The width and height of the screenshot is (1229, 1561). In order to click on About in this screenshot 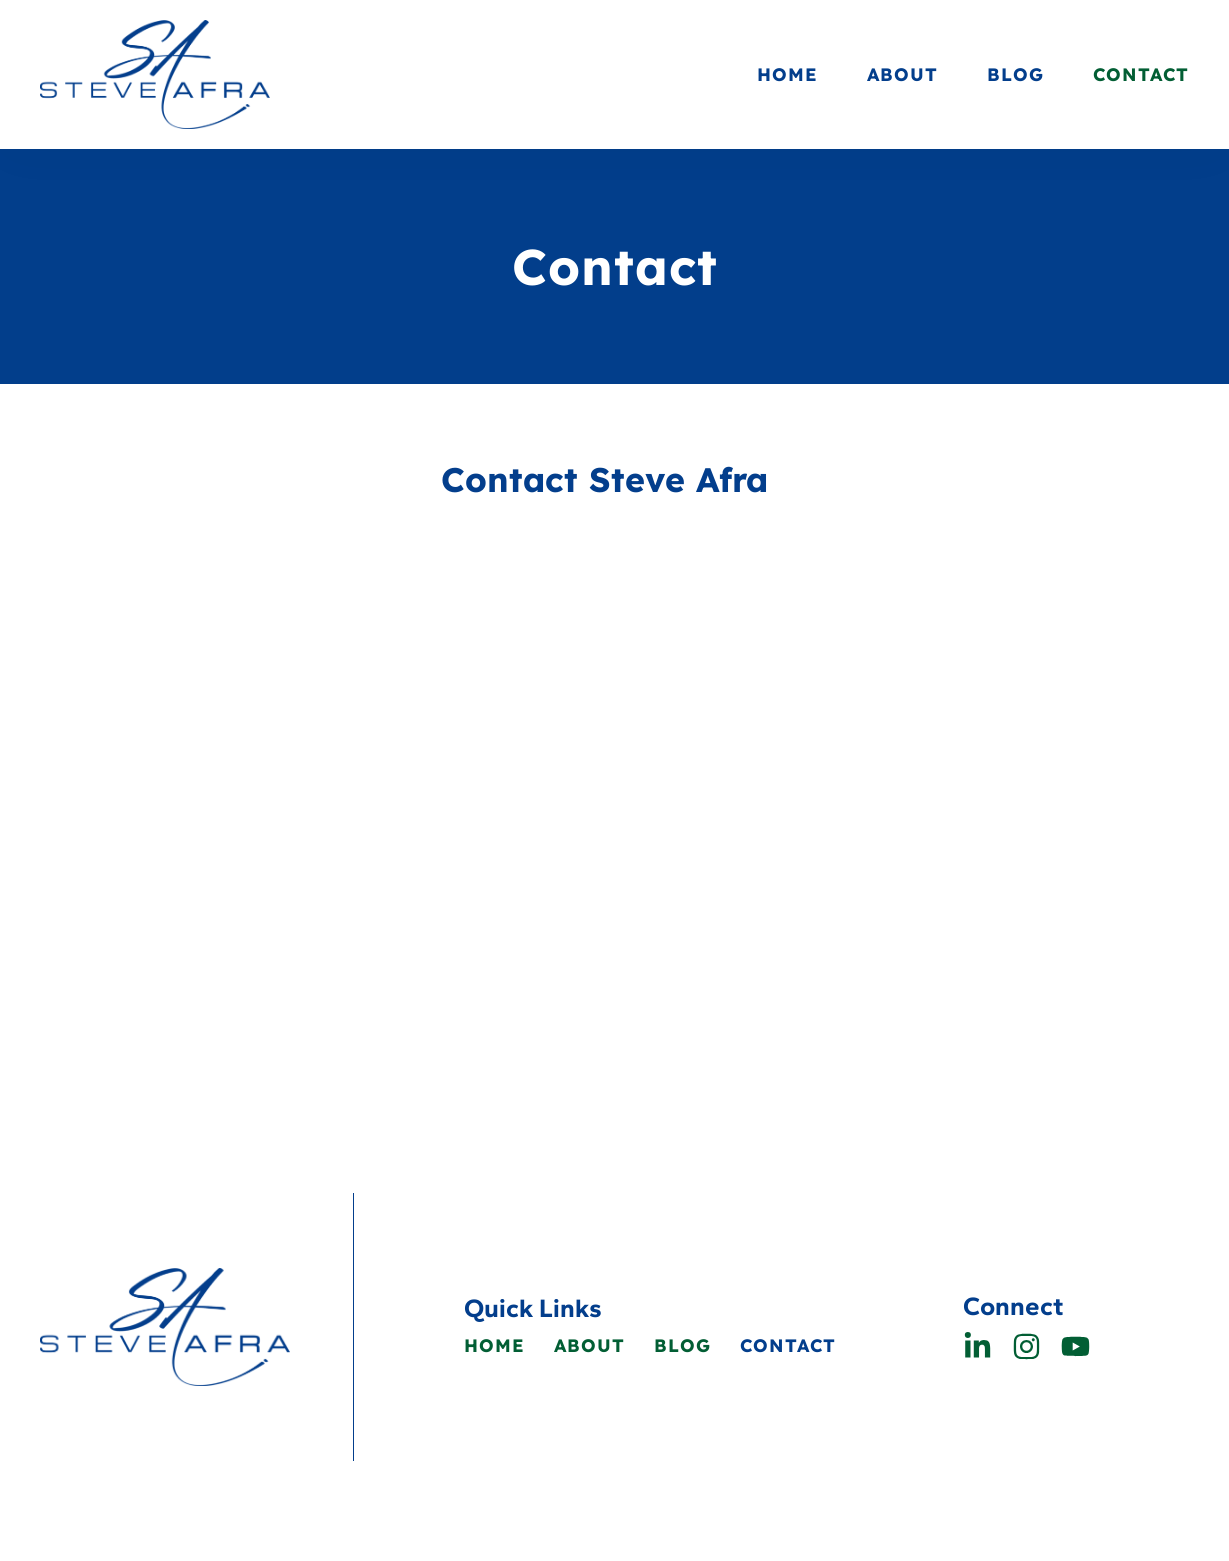, I will do `click(902, 74)`.